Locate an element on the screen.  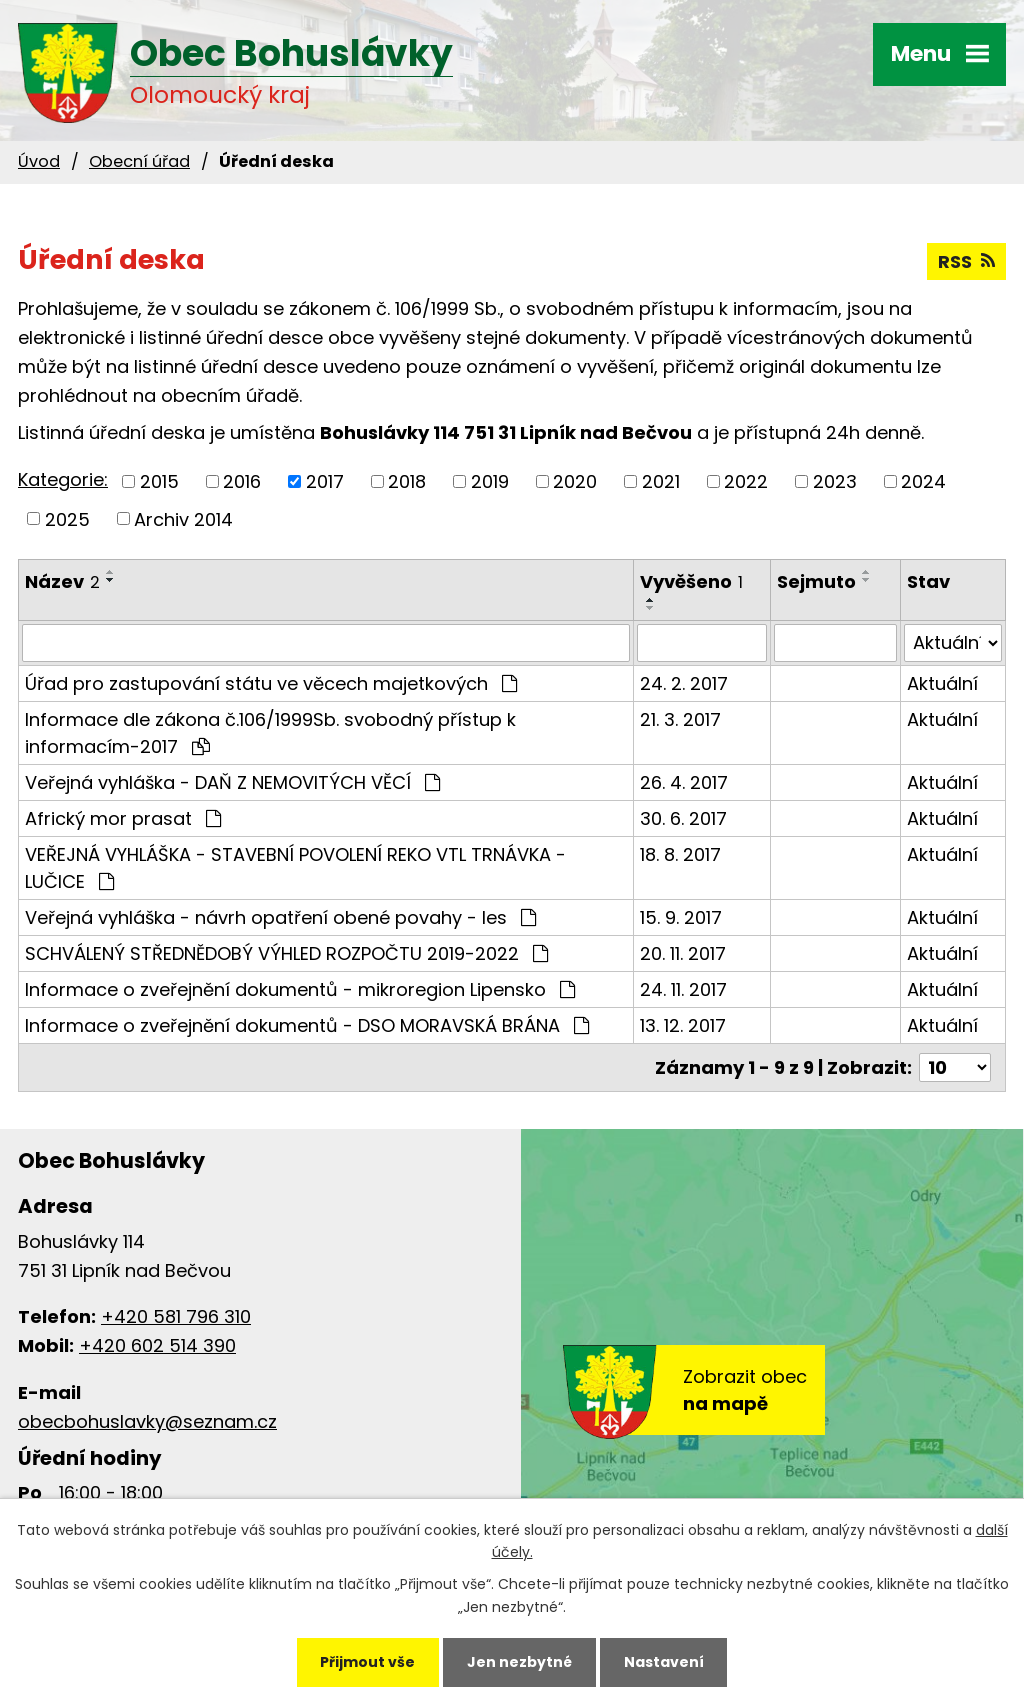
24. 11. 2017 is located at coordinates (683, 989).